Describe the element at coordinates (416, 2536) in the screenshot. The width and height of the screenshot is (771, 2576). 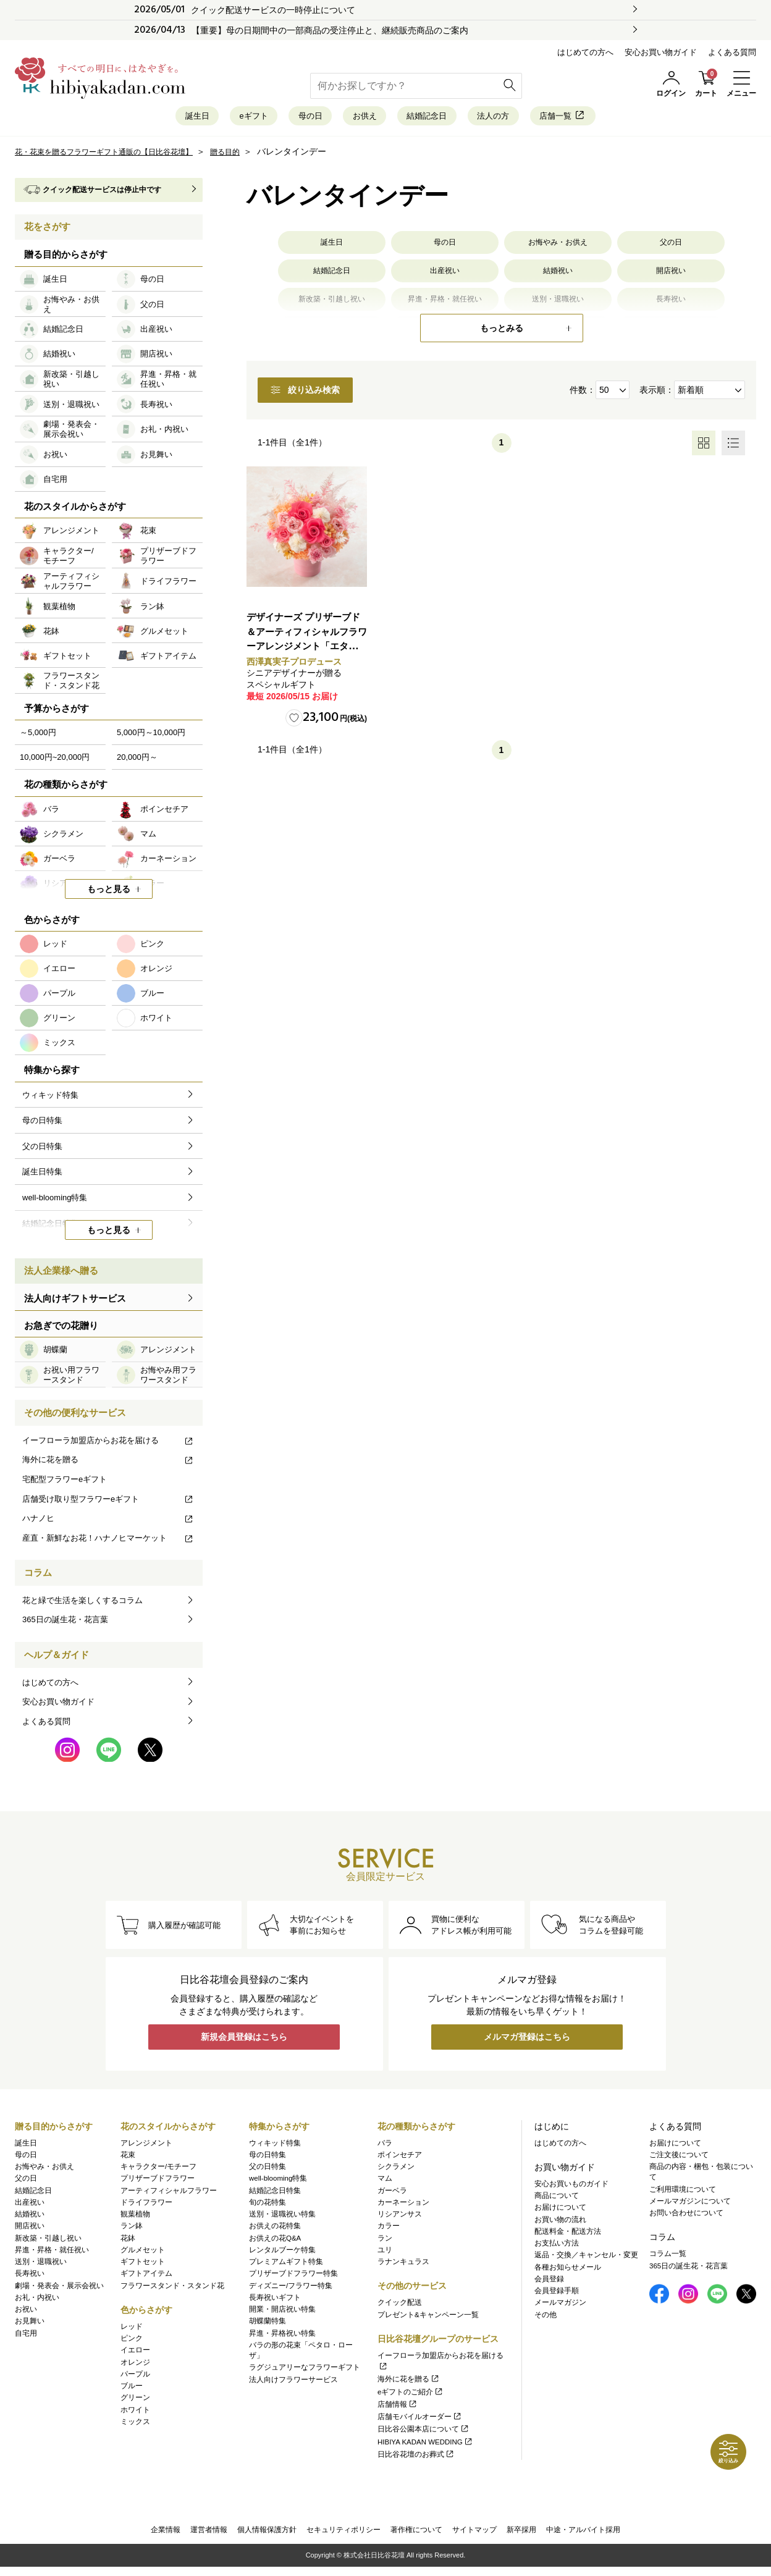
I see `著作権について` at that location.